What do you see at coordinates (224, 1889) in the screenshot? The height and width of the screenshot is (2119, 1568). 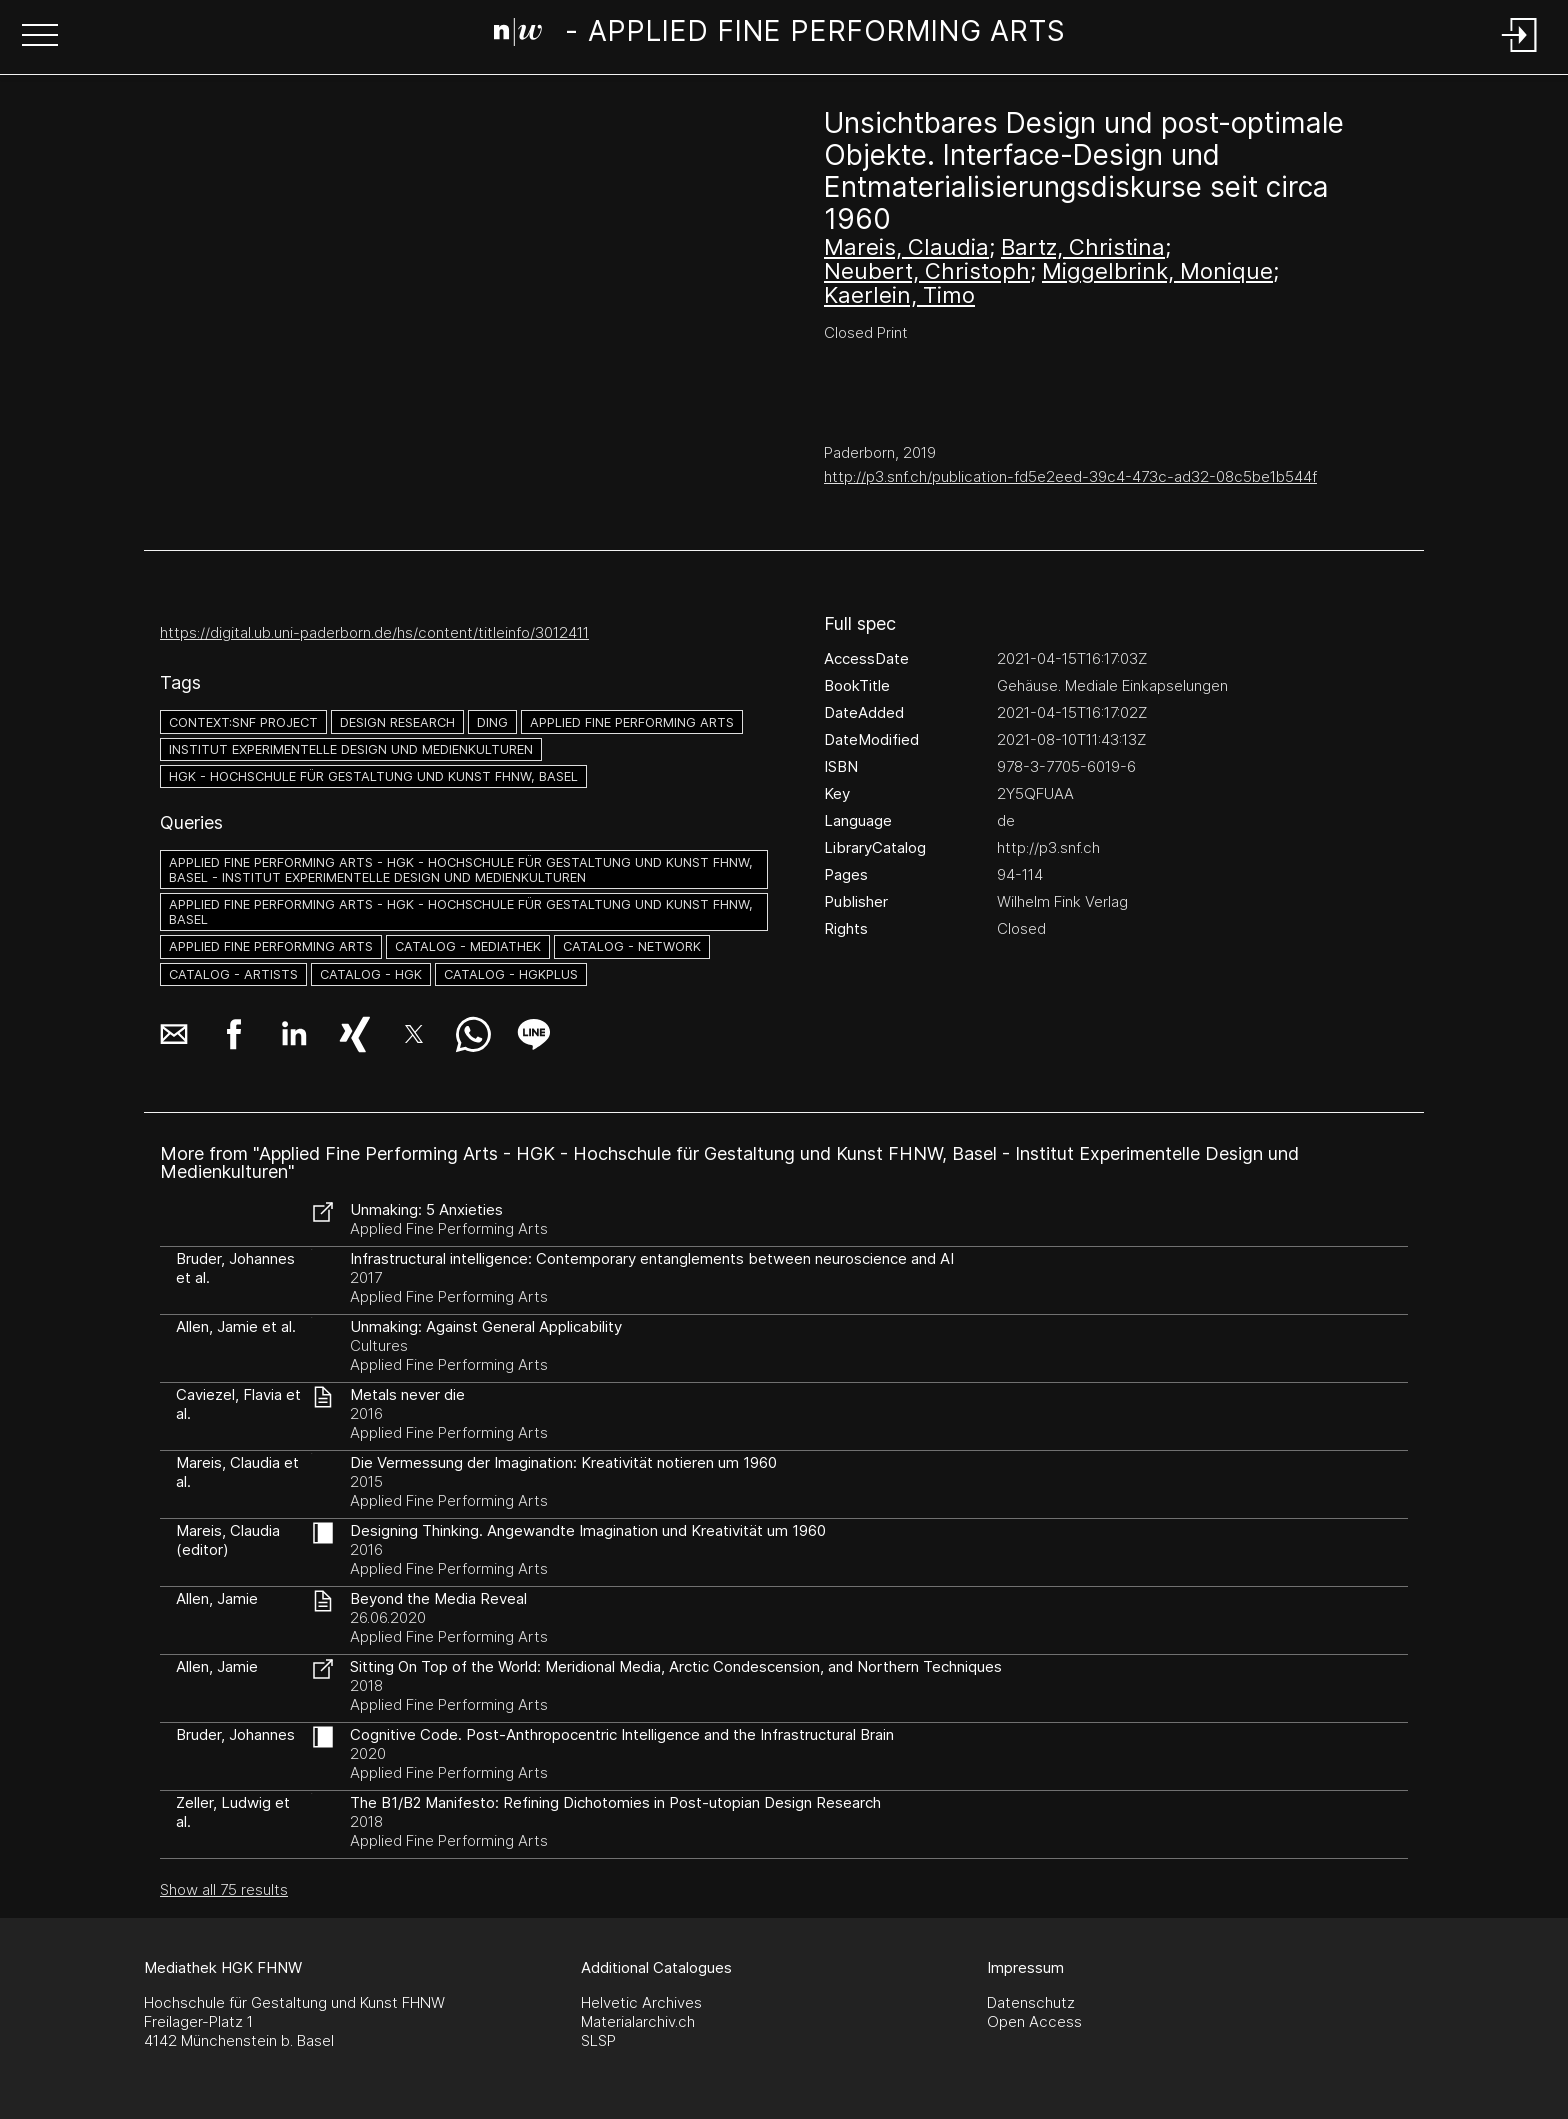 I see `Show all 75 results` at bounding box center [224, 1889].